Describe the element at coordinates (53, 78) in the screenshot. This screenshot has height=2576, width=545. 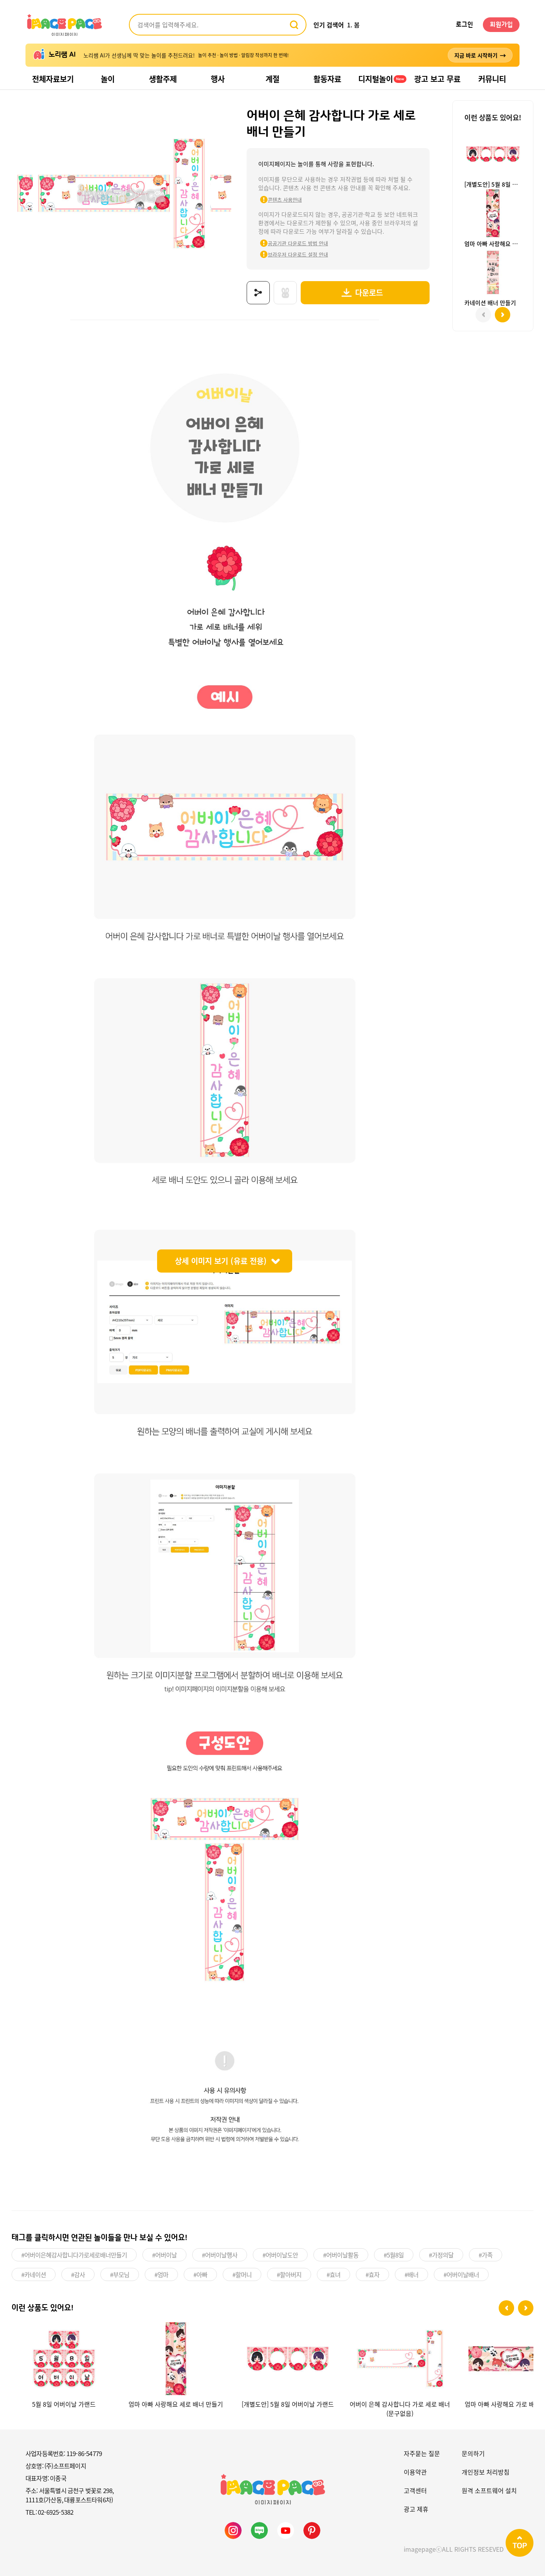
I see `전체자료보기` at that location.